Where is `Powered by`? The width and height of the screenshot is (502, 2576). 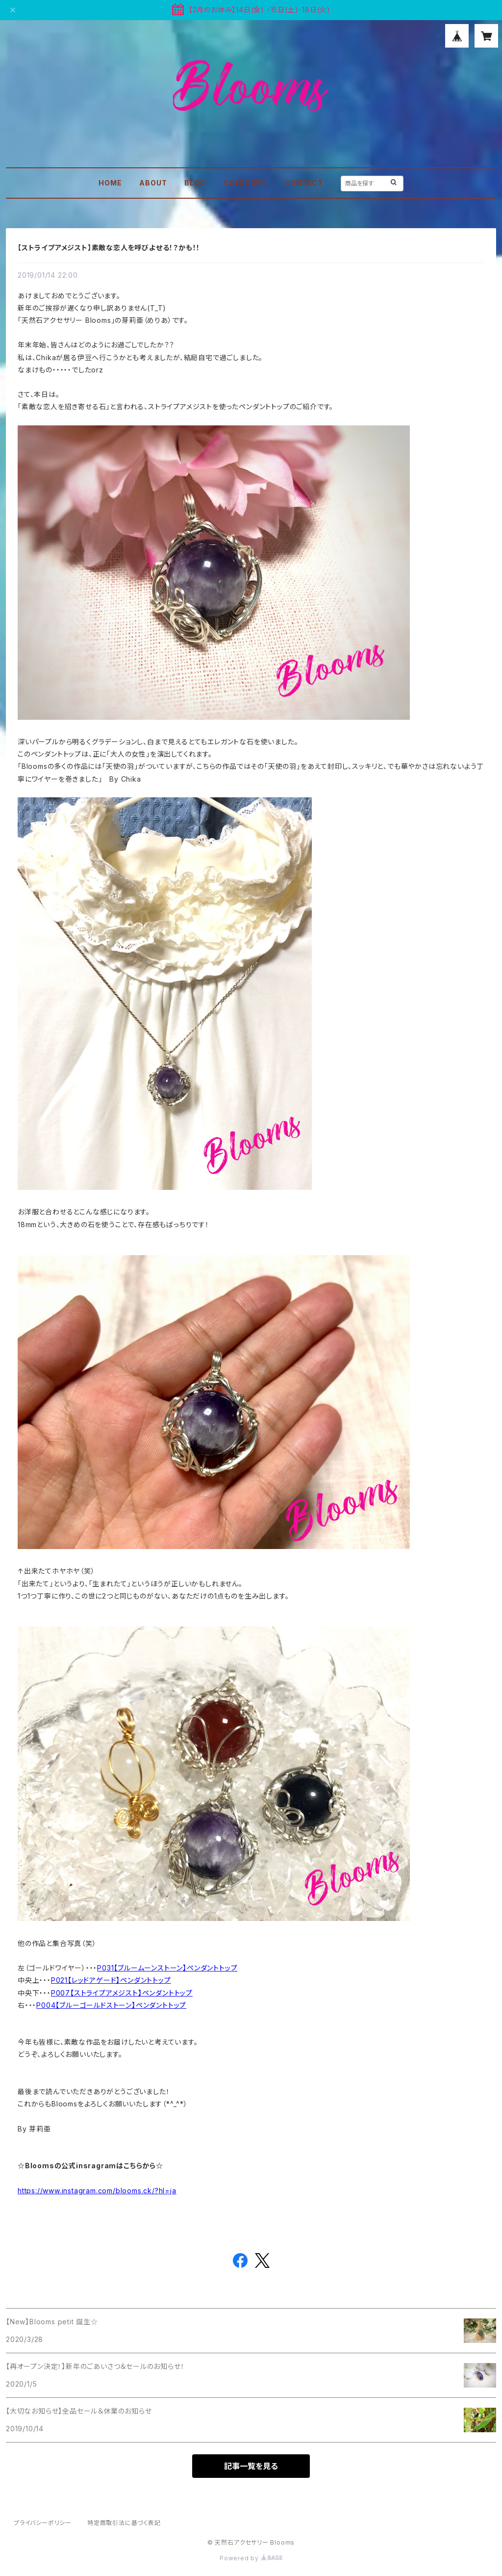
Powered by is located at coordinates (251, 2558).